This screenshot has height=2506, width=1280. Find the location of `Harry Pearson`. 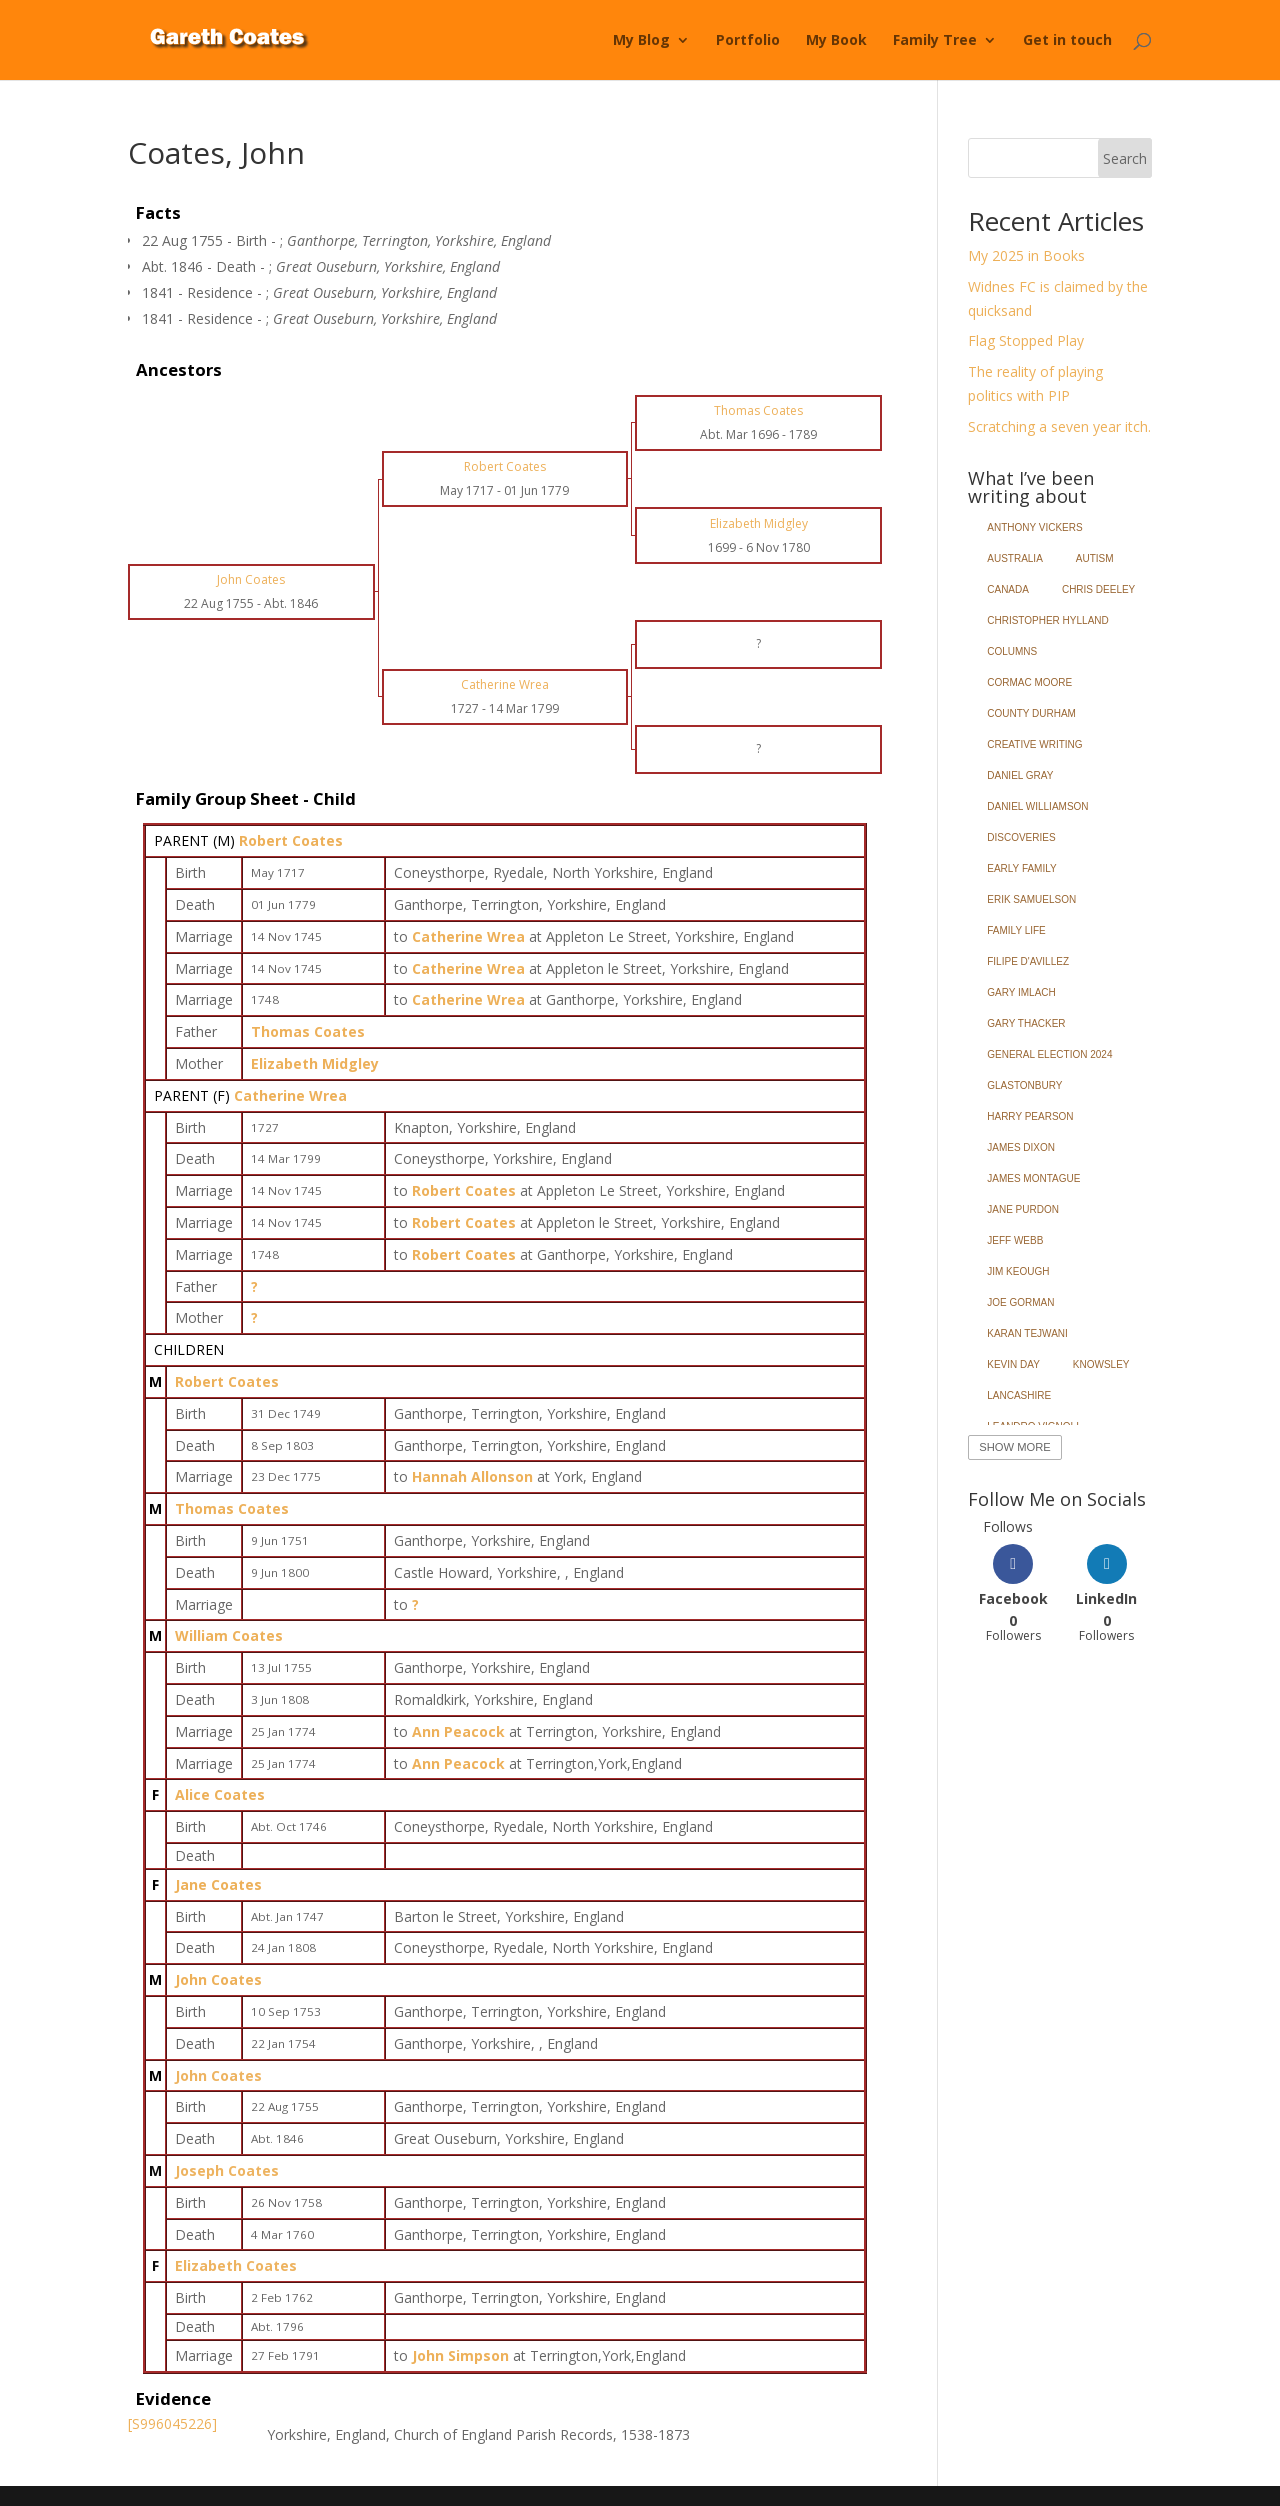

Harry Pearson is located at coordinates (1030, 1116).